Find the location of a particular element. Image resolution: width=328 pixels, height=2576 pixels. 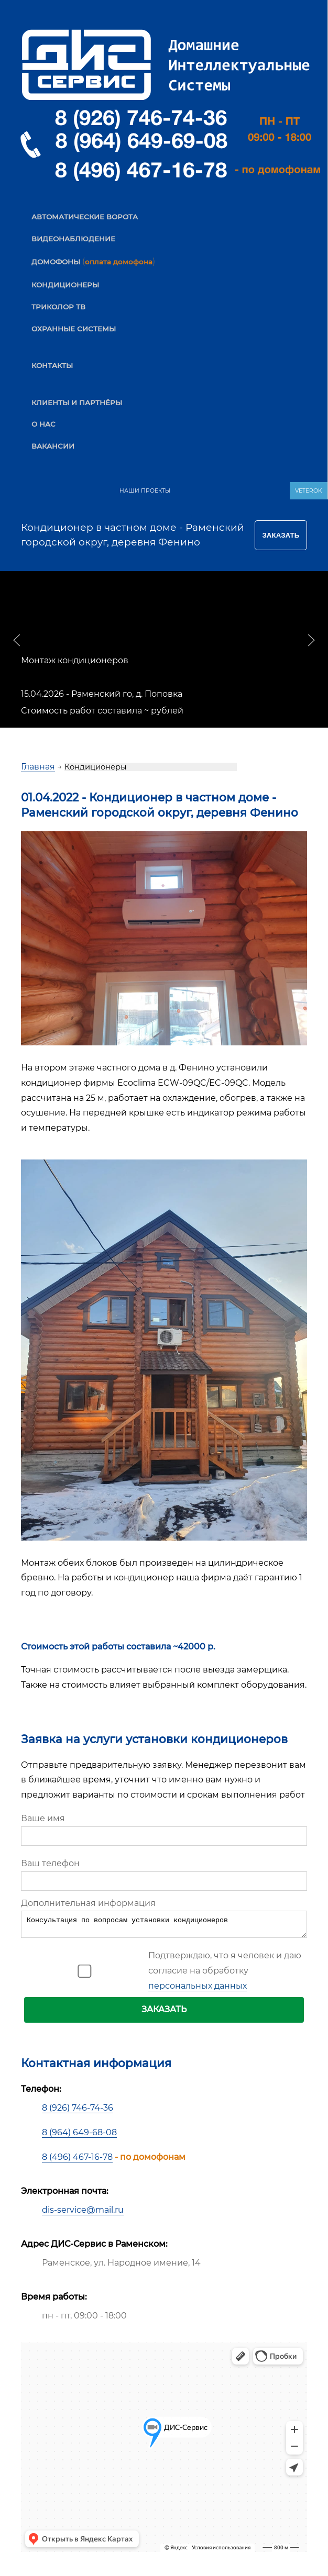

8 (496) 467-16-78 is located at coordinates (77, 2160).